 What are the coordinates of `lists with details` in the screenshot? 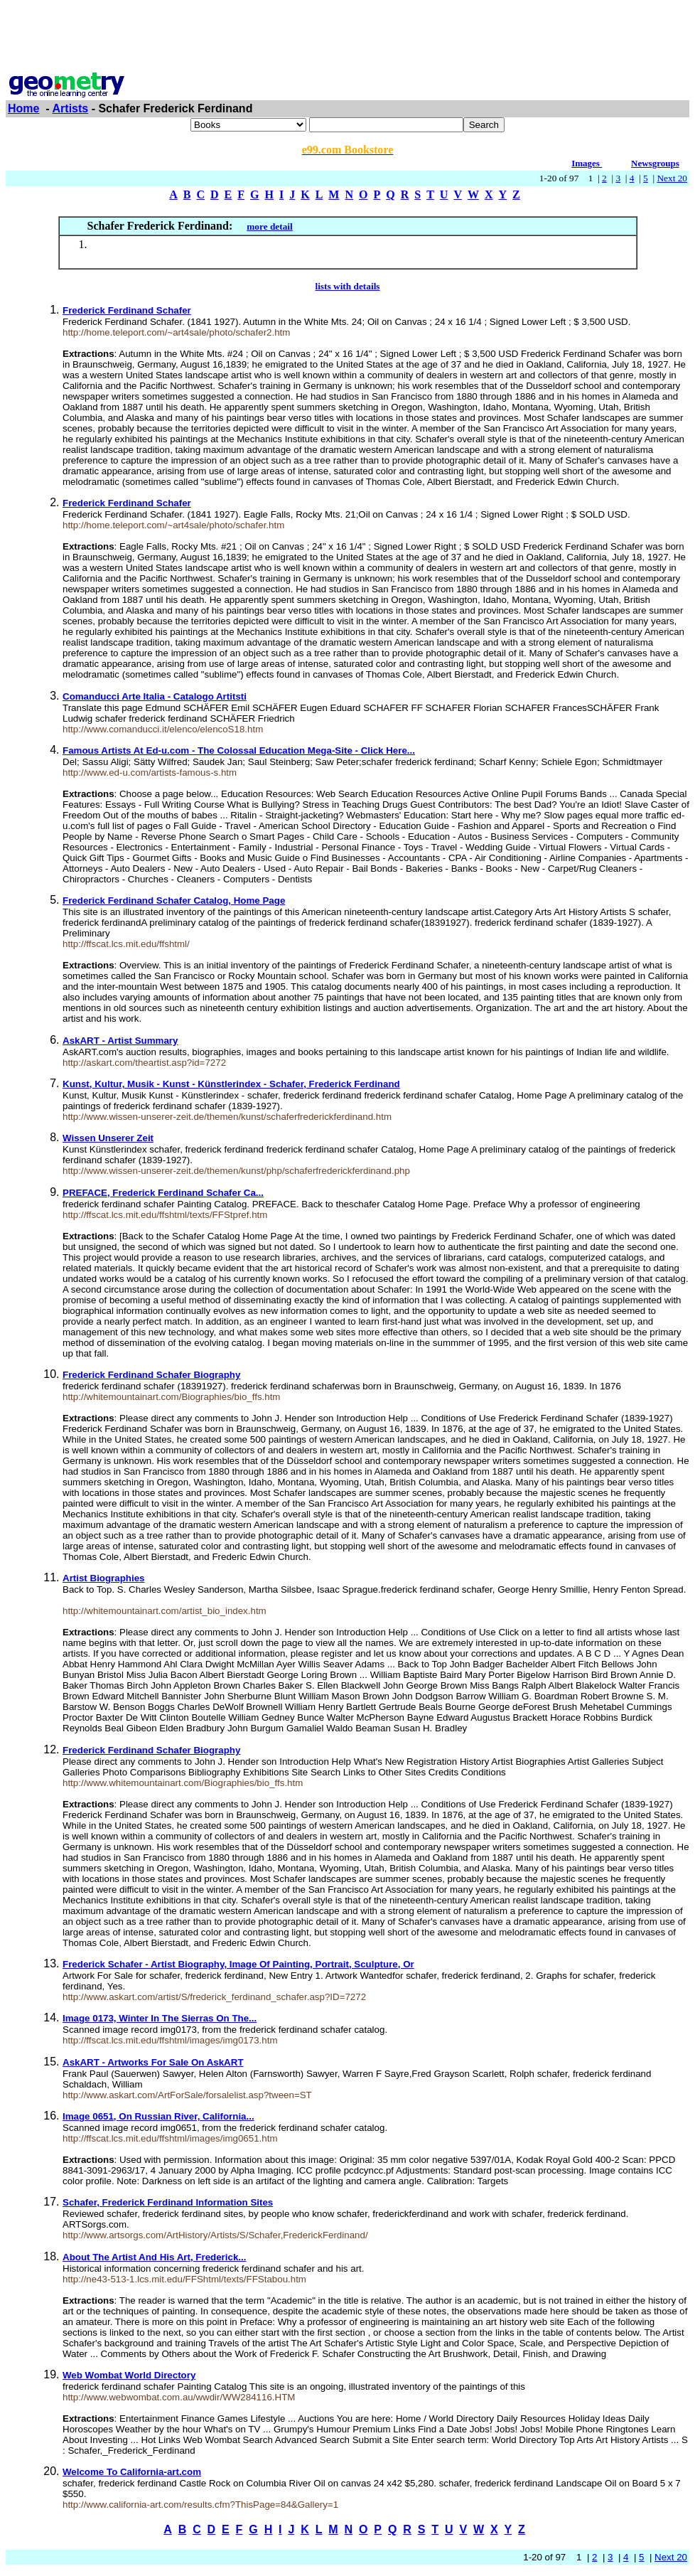 It's located at (347, 286).